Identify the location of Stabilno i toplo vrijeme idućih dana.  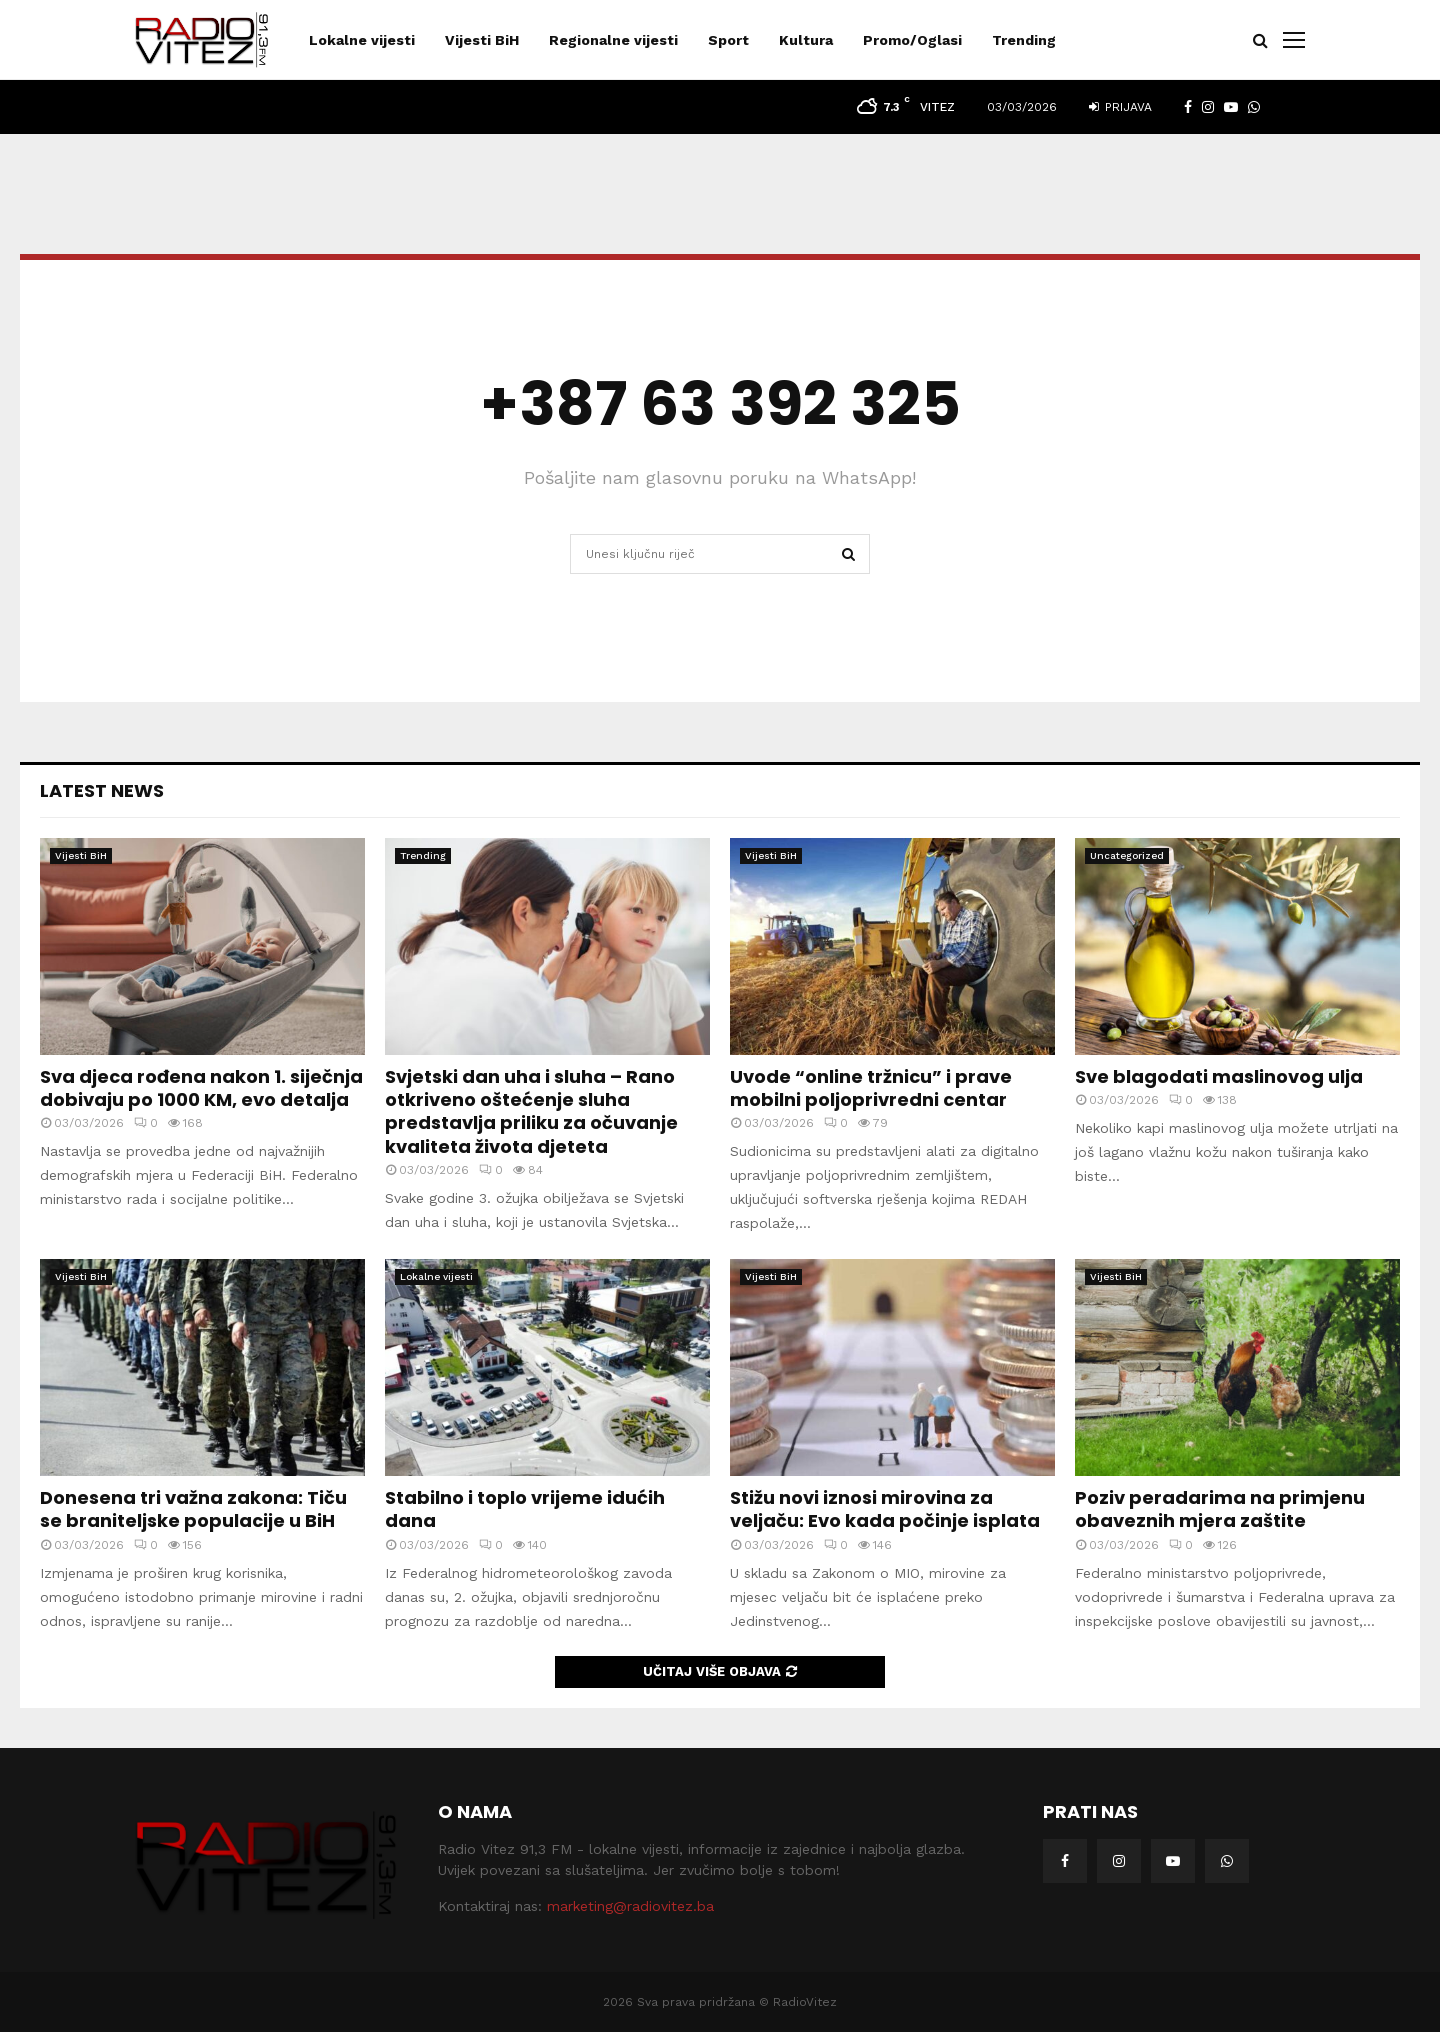
(525, 1509).